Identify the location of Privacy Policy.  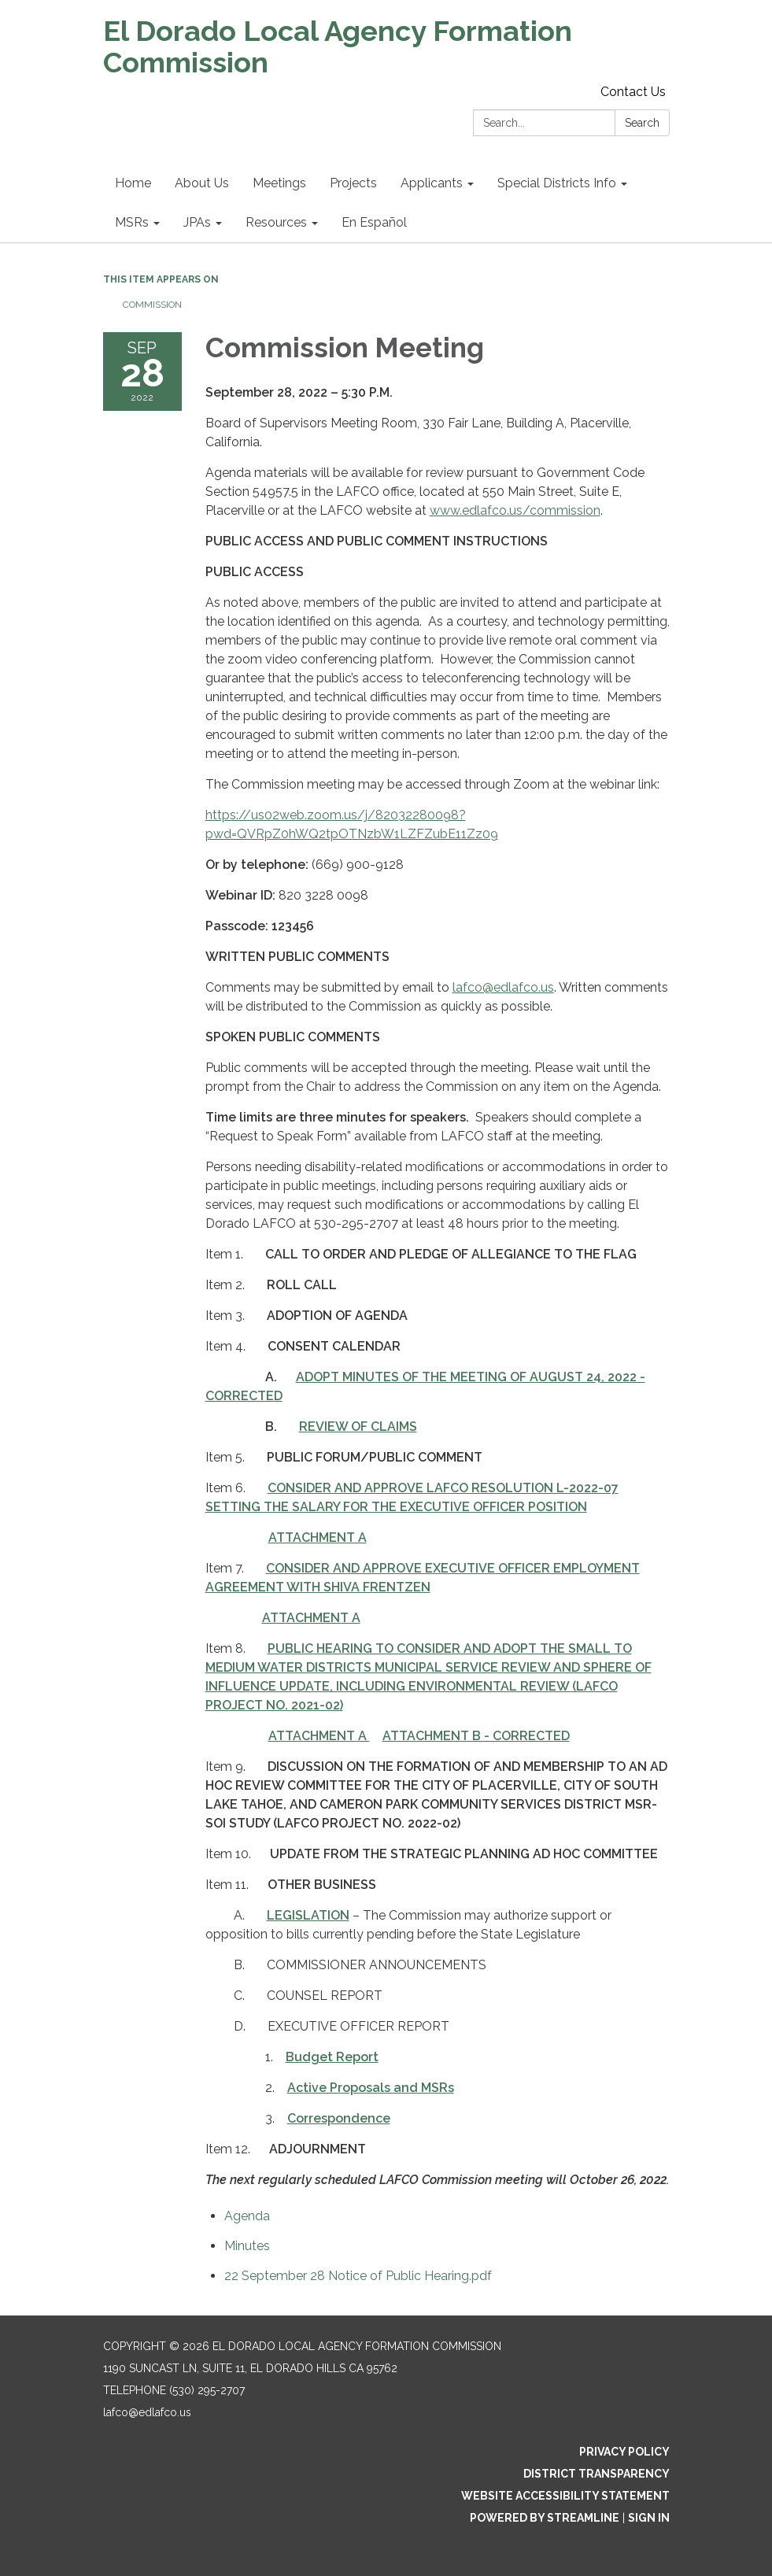
(624, 2451).